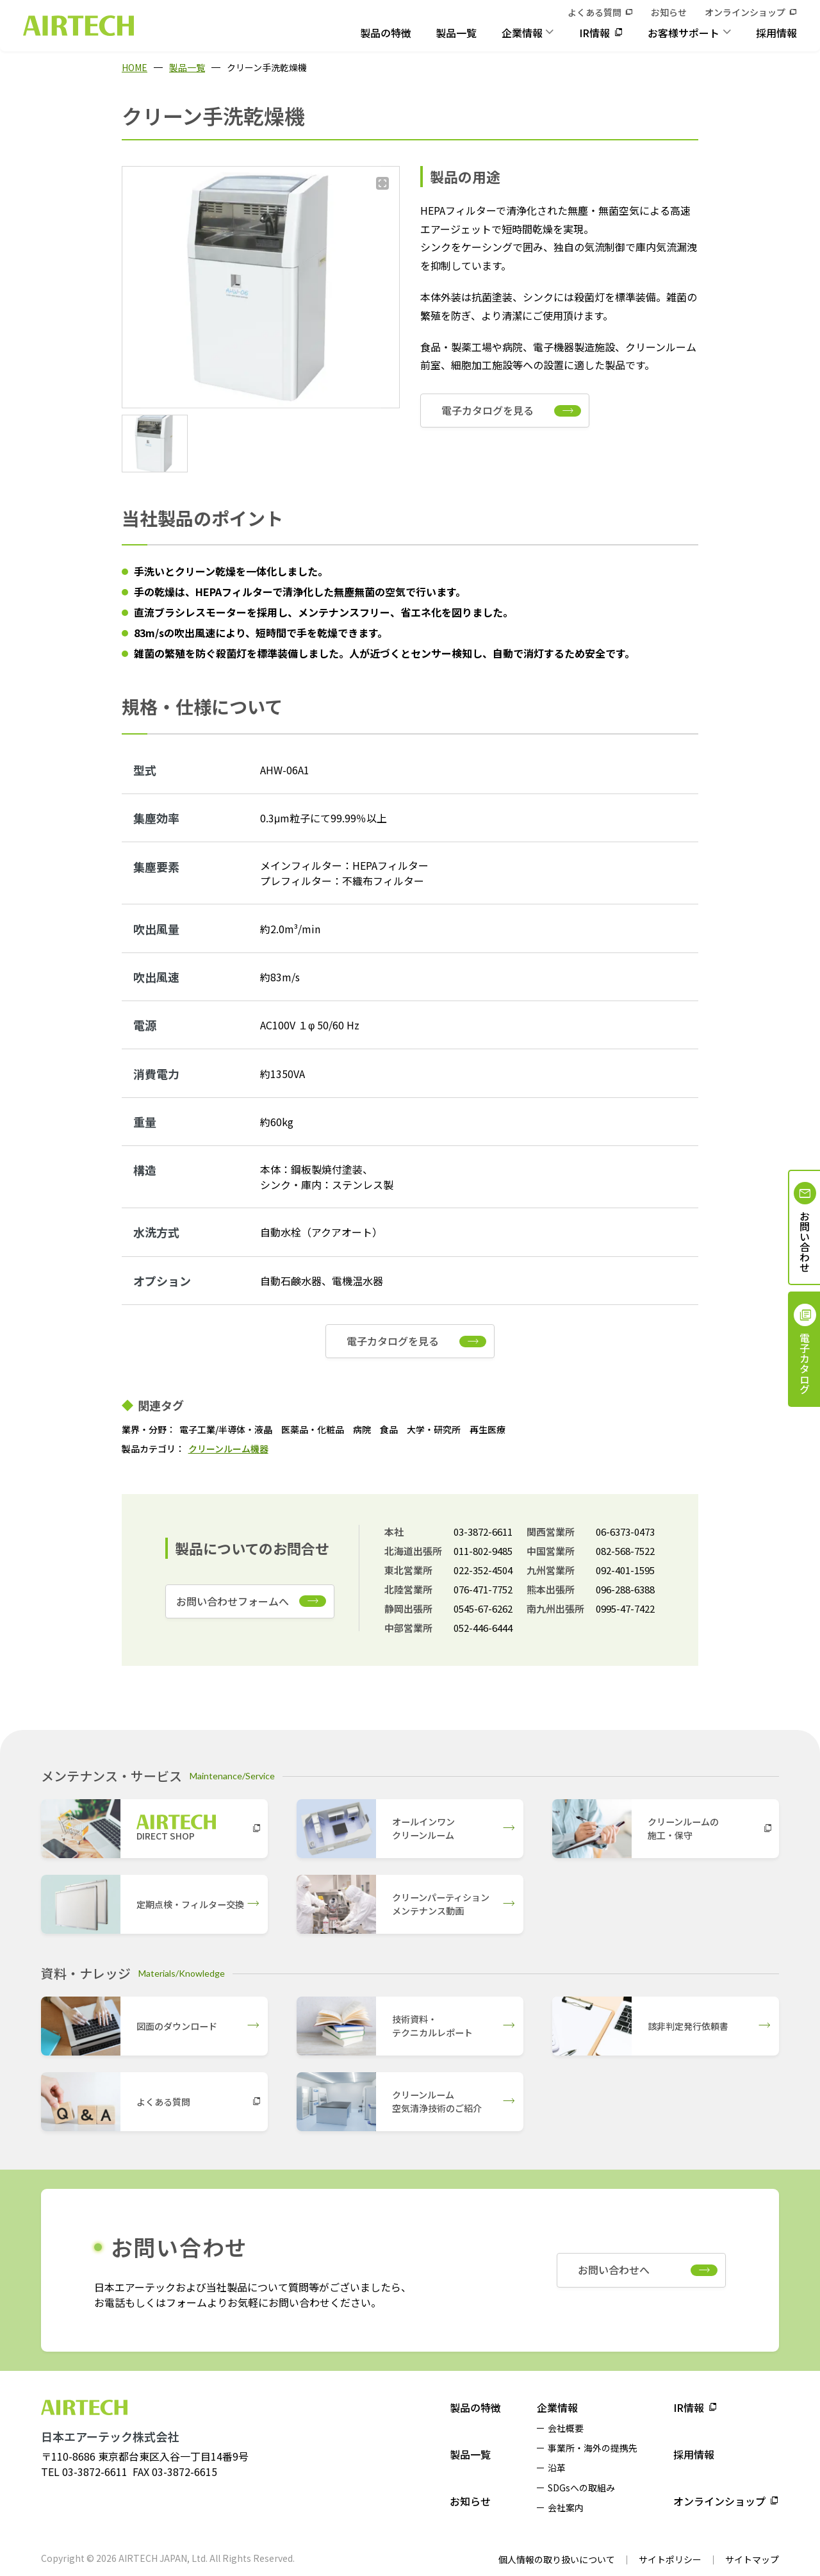 This screenshot has width=820, height=2576. Describe the element at coordinates (594, 12) in the screenshot. I see `よくある質問` at that location.